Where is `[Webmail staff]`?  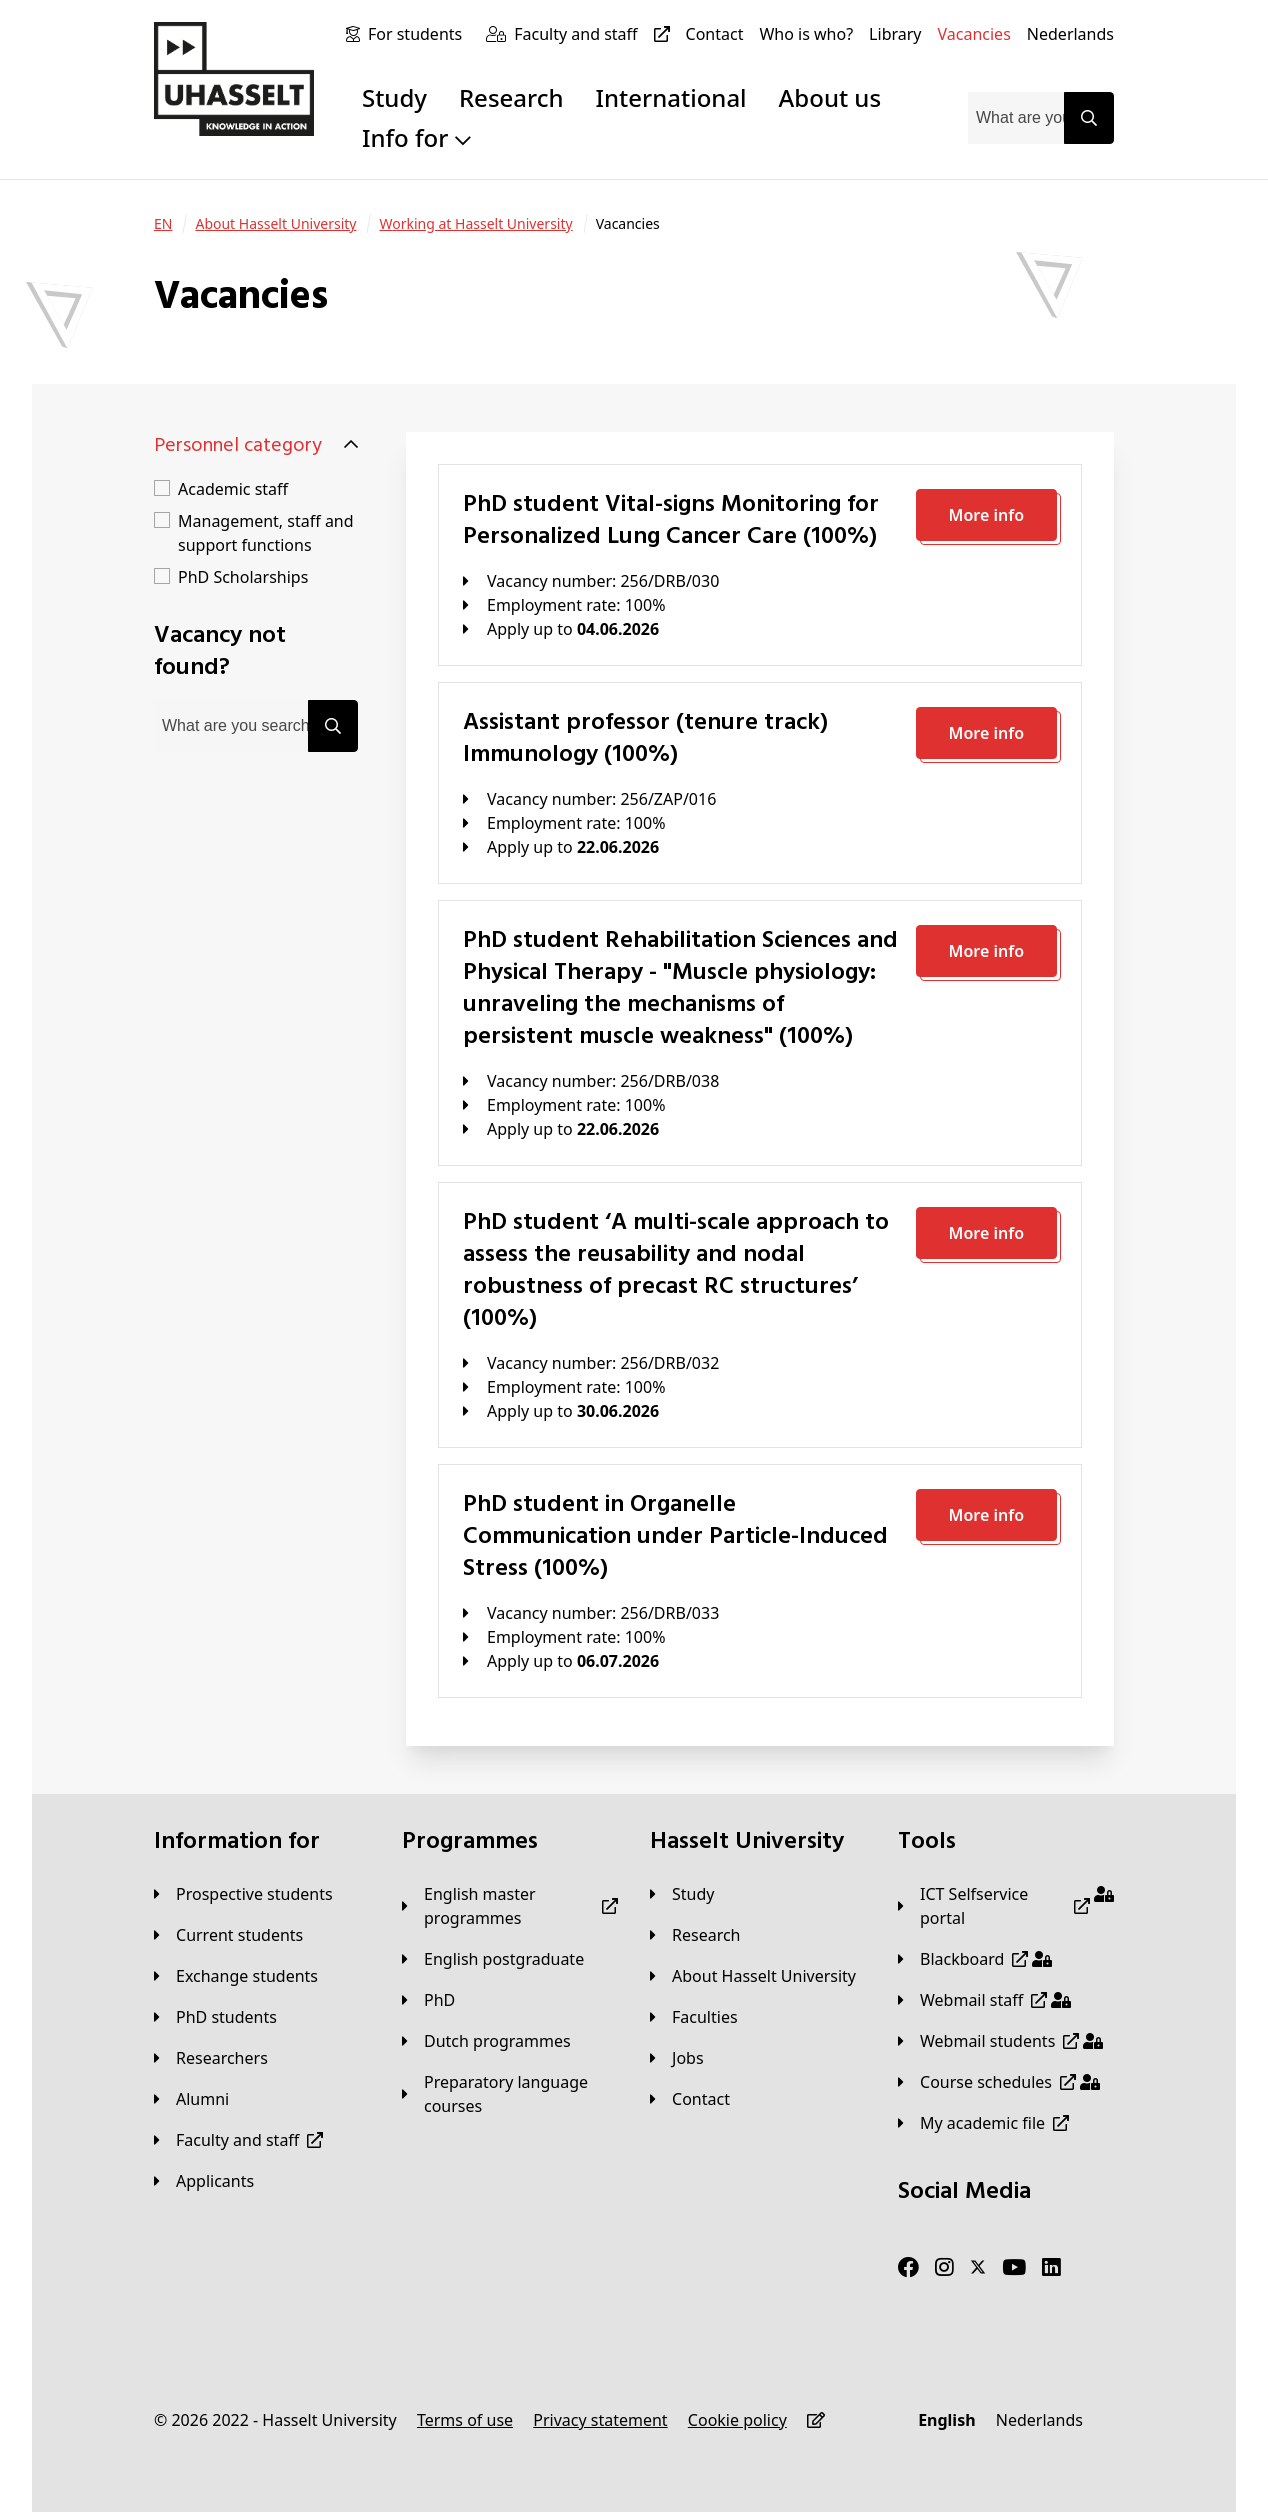
[Webmail staff] is located at coordinates (984, 2000).